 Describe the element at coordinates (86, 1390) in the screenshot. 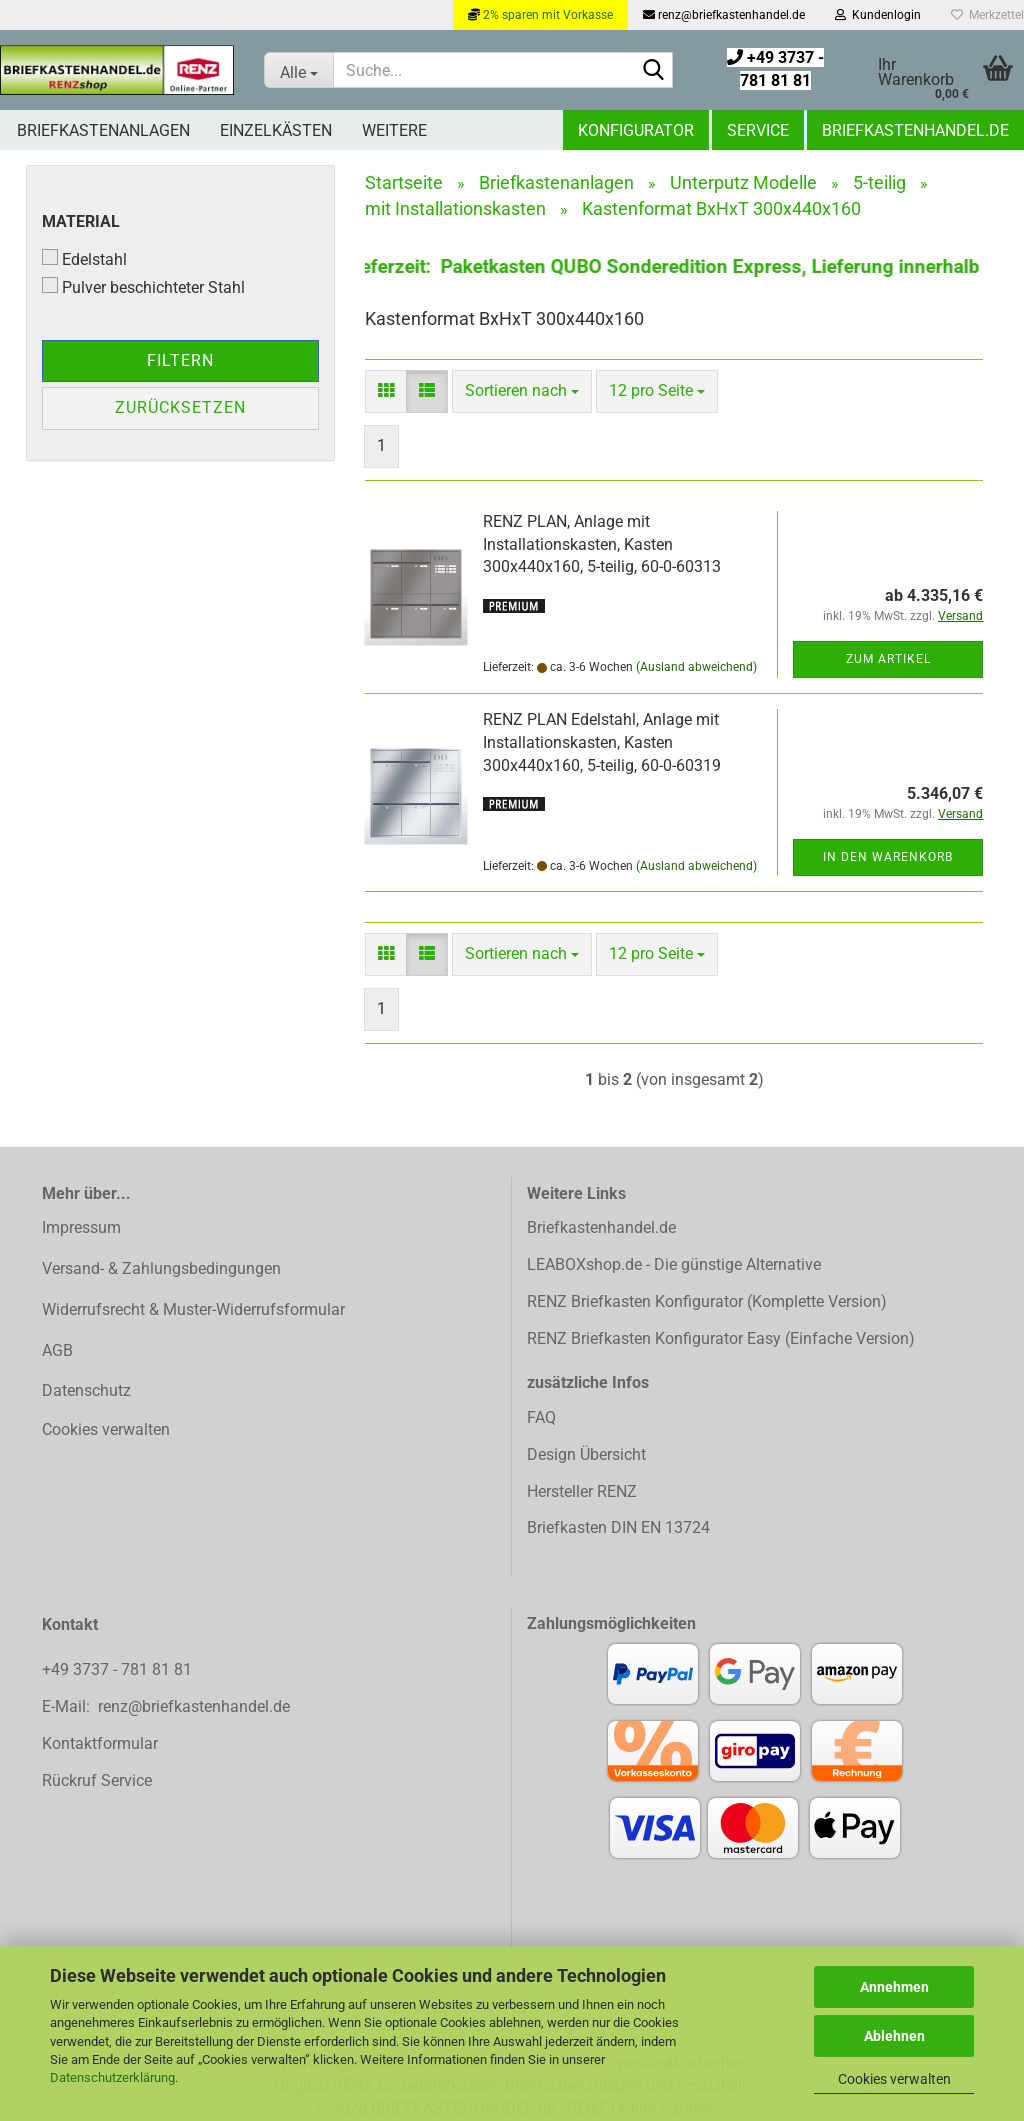

I see `Datenschutz` at that location.